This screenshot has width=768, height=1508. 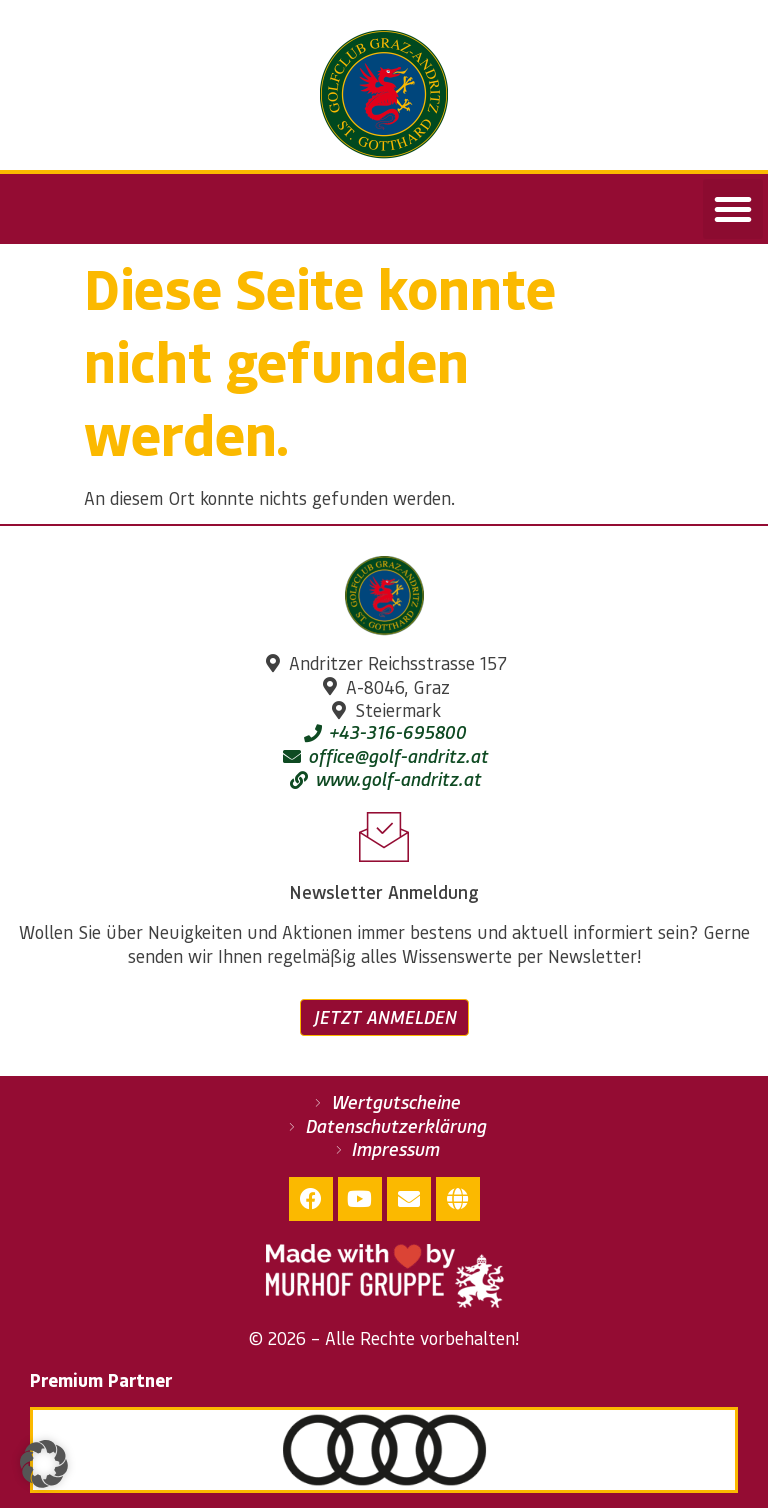 I want to click on [button], so click(x=733, y=209).